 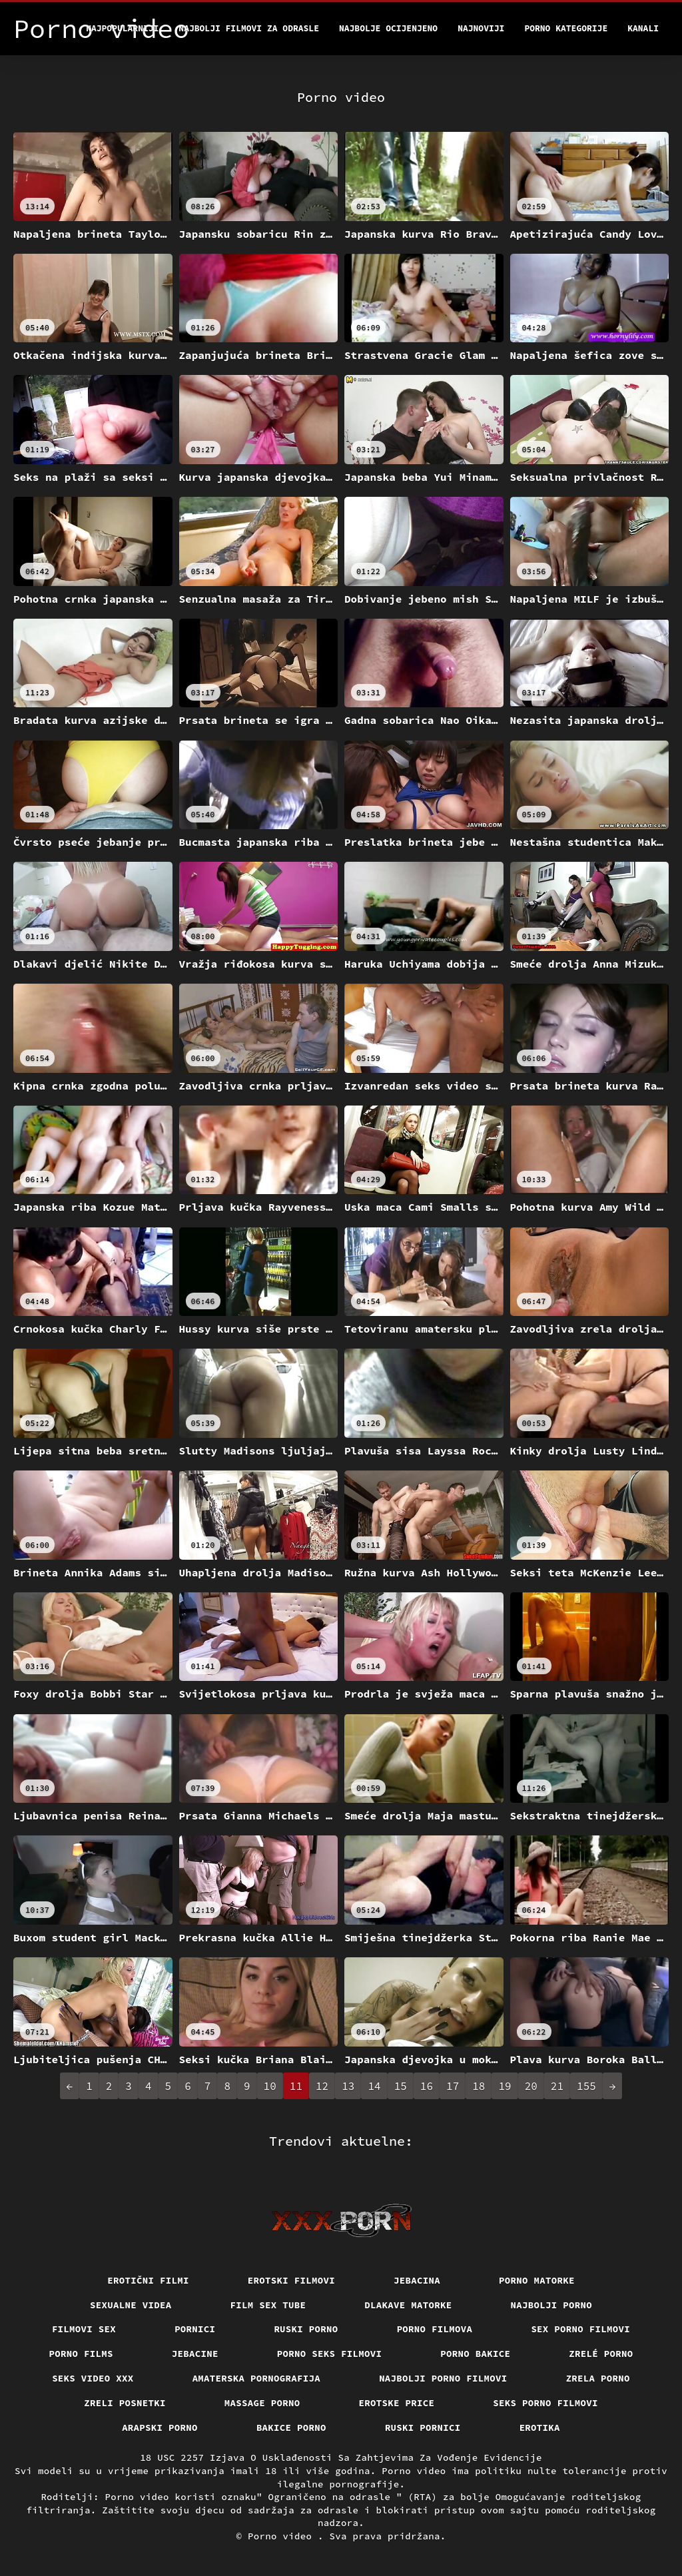 What do you see at coordinates (481, 28) in the screenshot?
I see `Najnoviji` at bounding box center [481, 28].